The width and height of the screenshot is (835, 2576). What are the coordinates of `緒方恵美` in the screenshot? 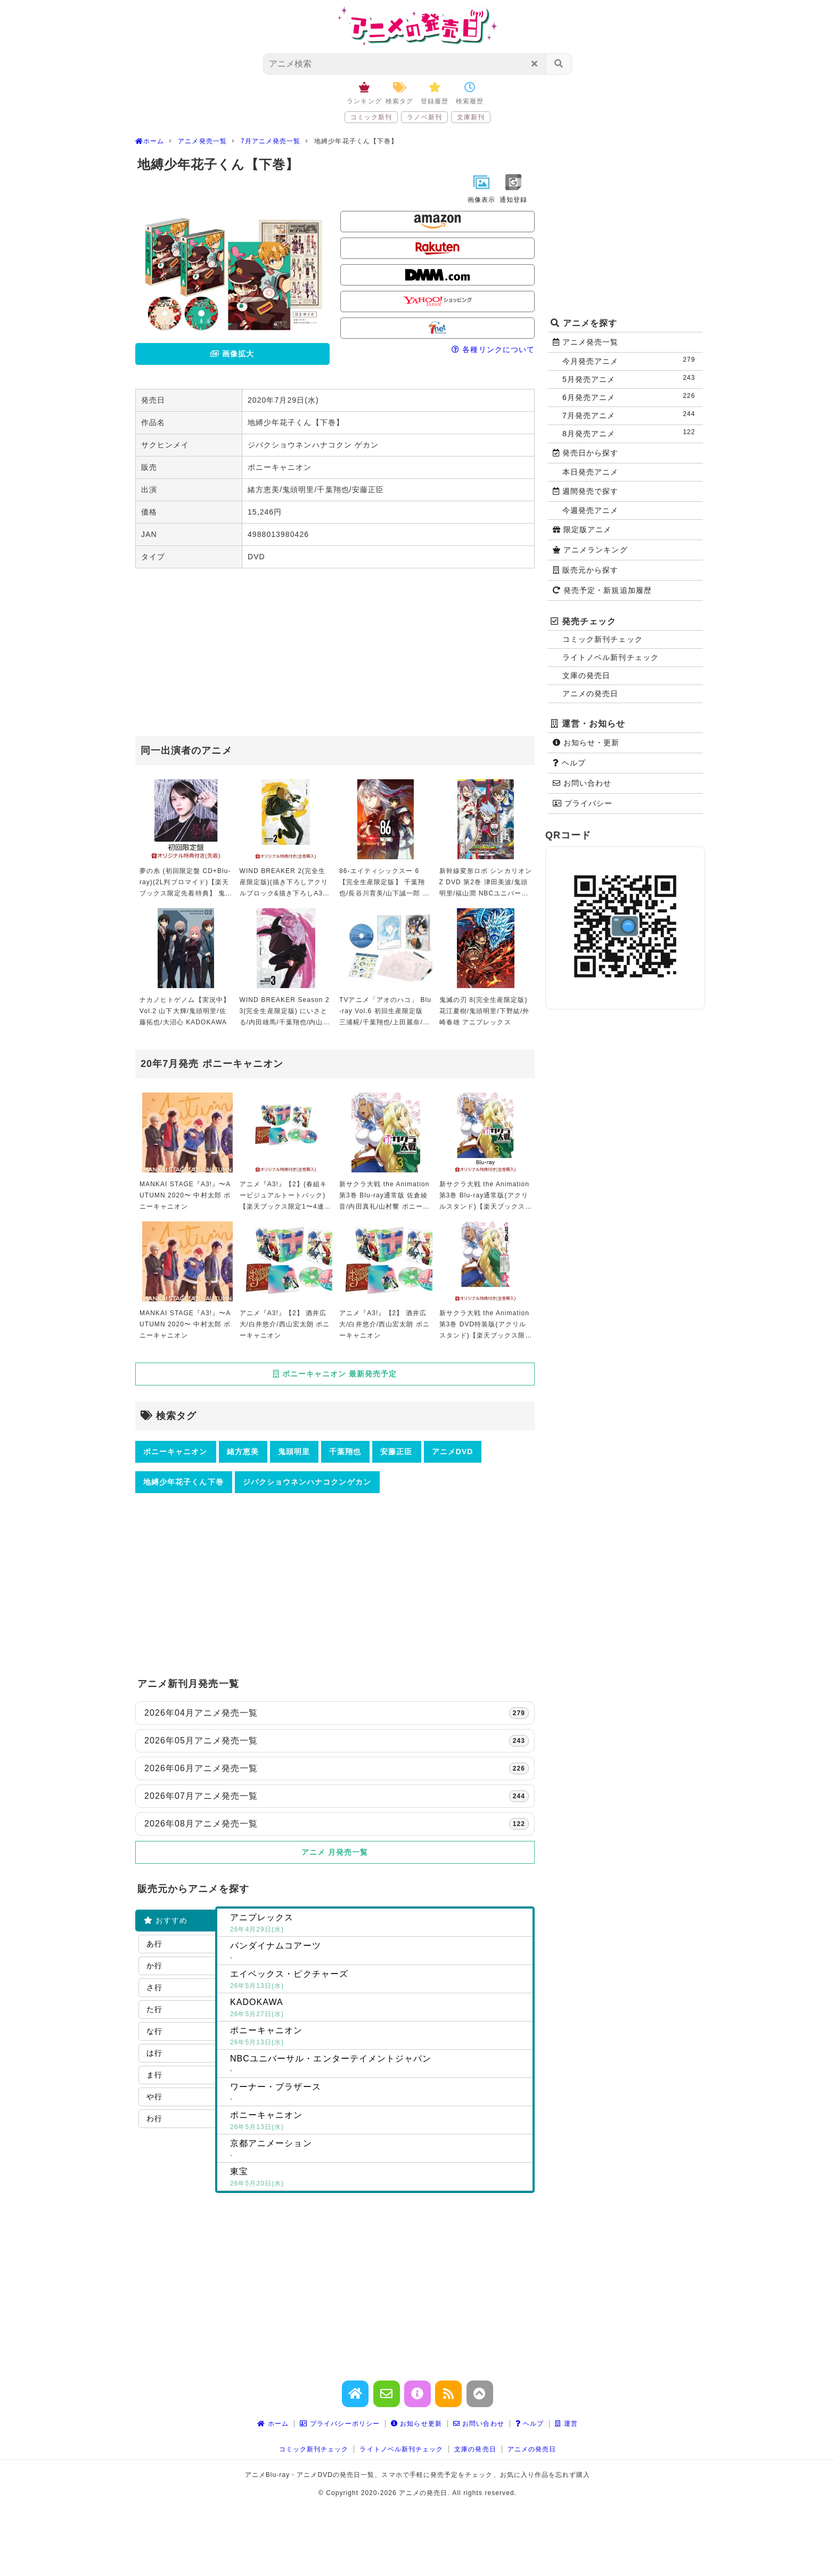 It's located at (243, 1451).